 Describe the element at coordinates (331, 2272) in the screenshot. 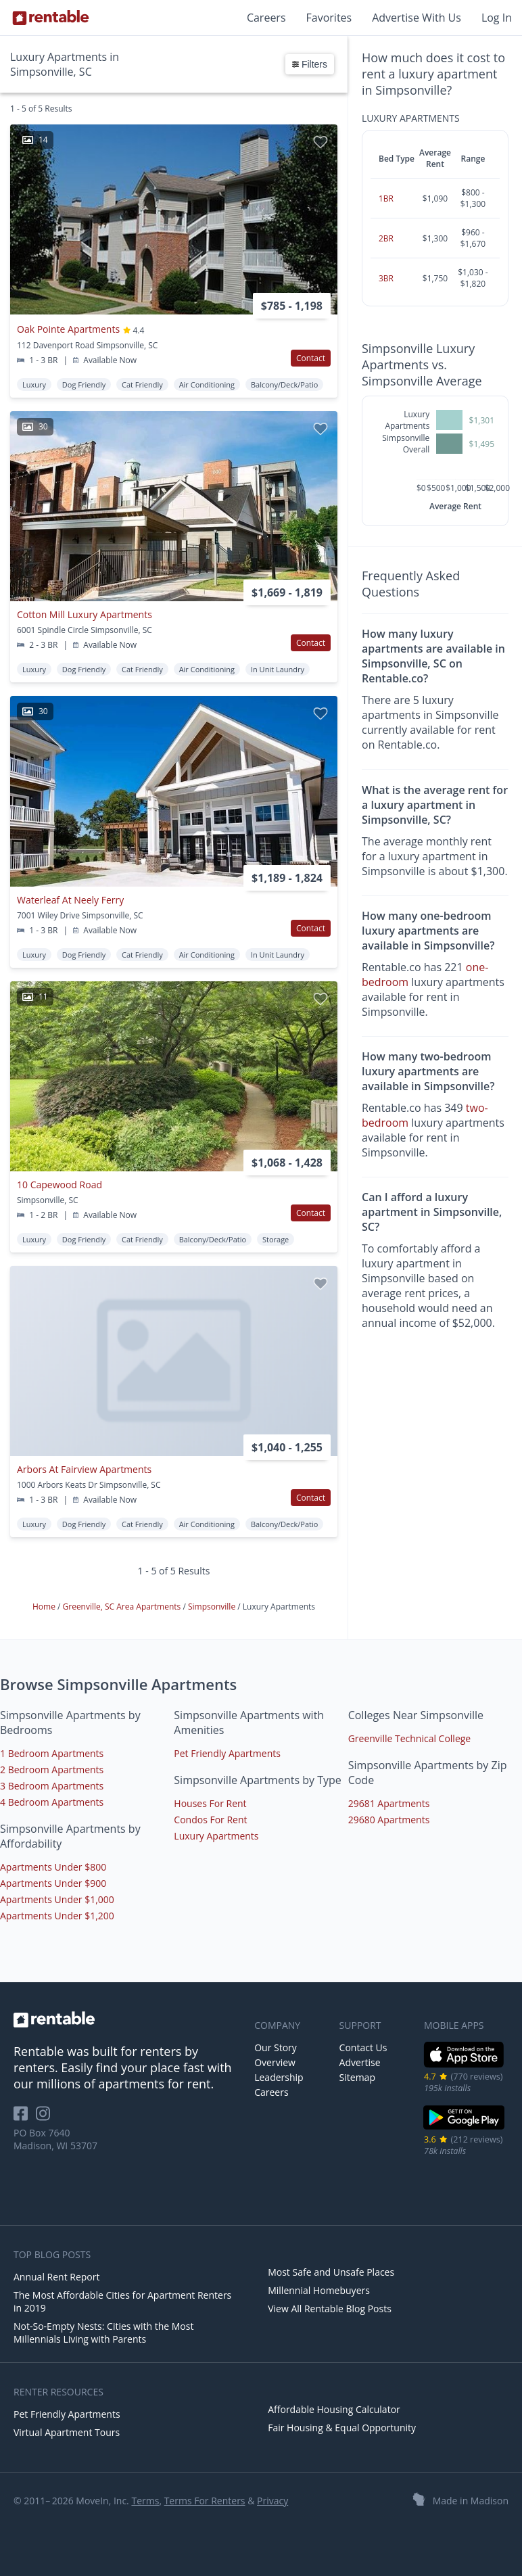

I see `Most Safe and Unsafe Places` at that location.